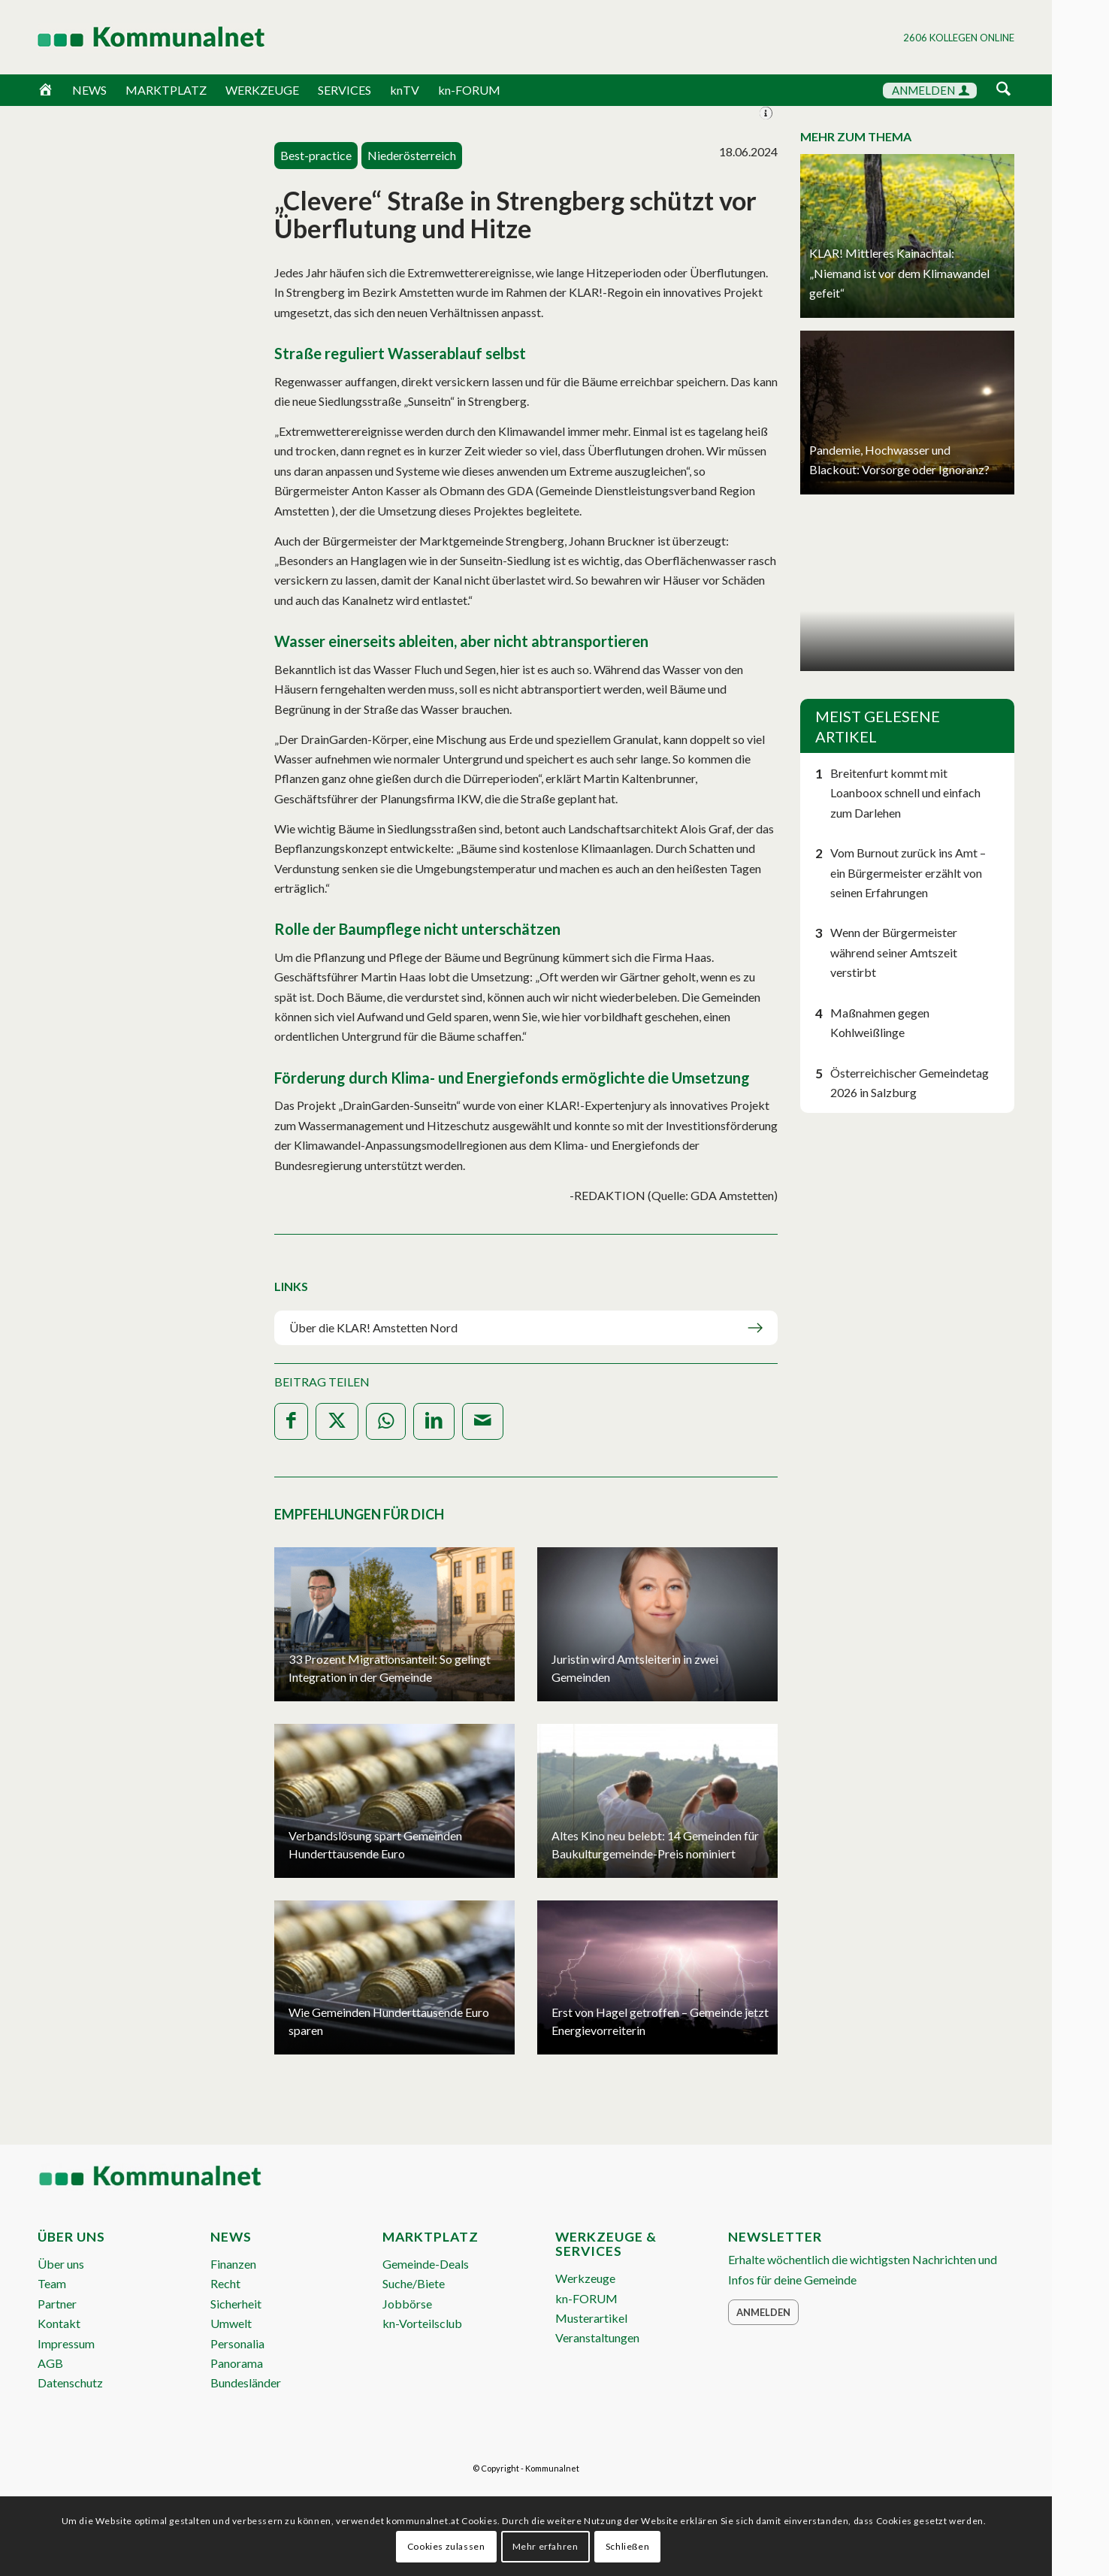 Image resolution: width=1109 pixels, height=2576 pixels. Describe the element at coordinates (469, 90) in the screenshot. I see `kn-FORUM` at that location.